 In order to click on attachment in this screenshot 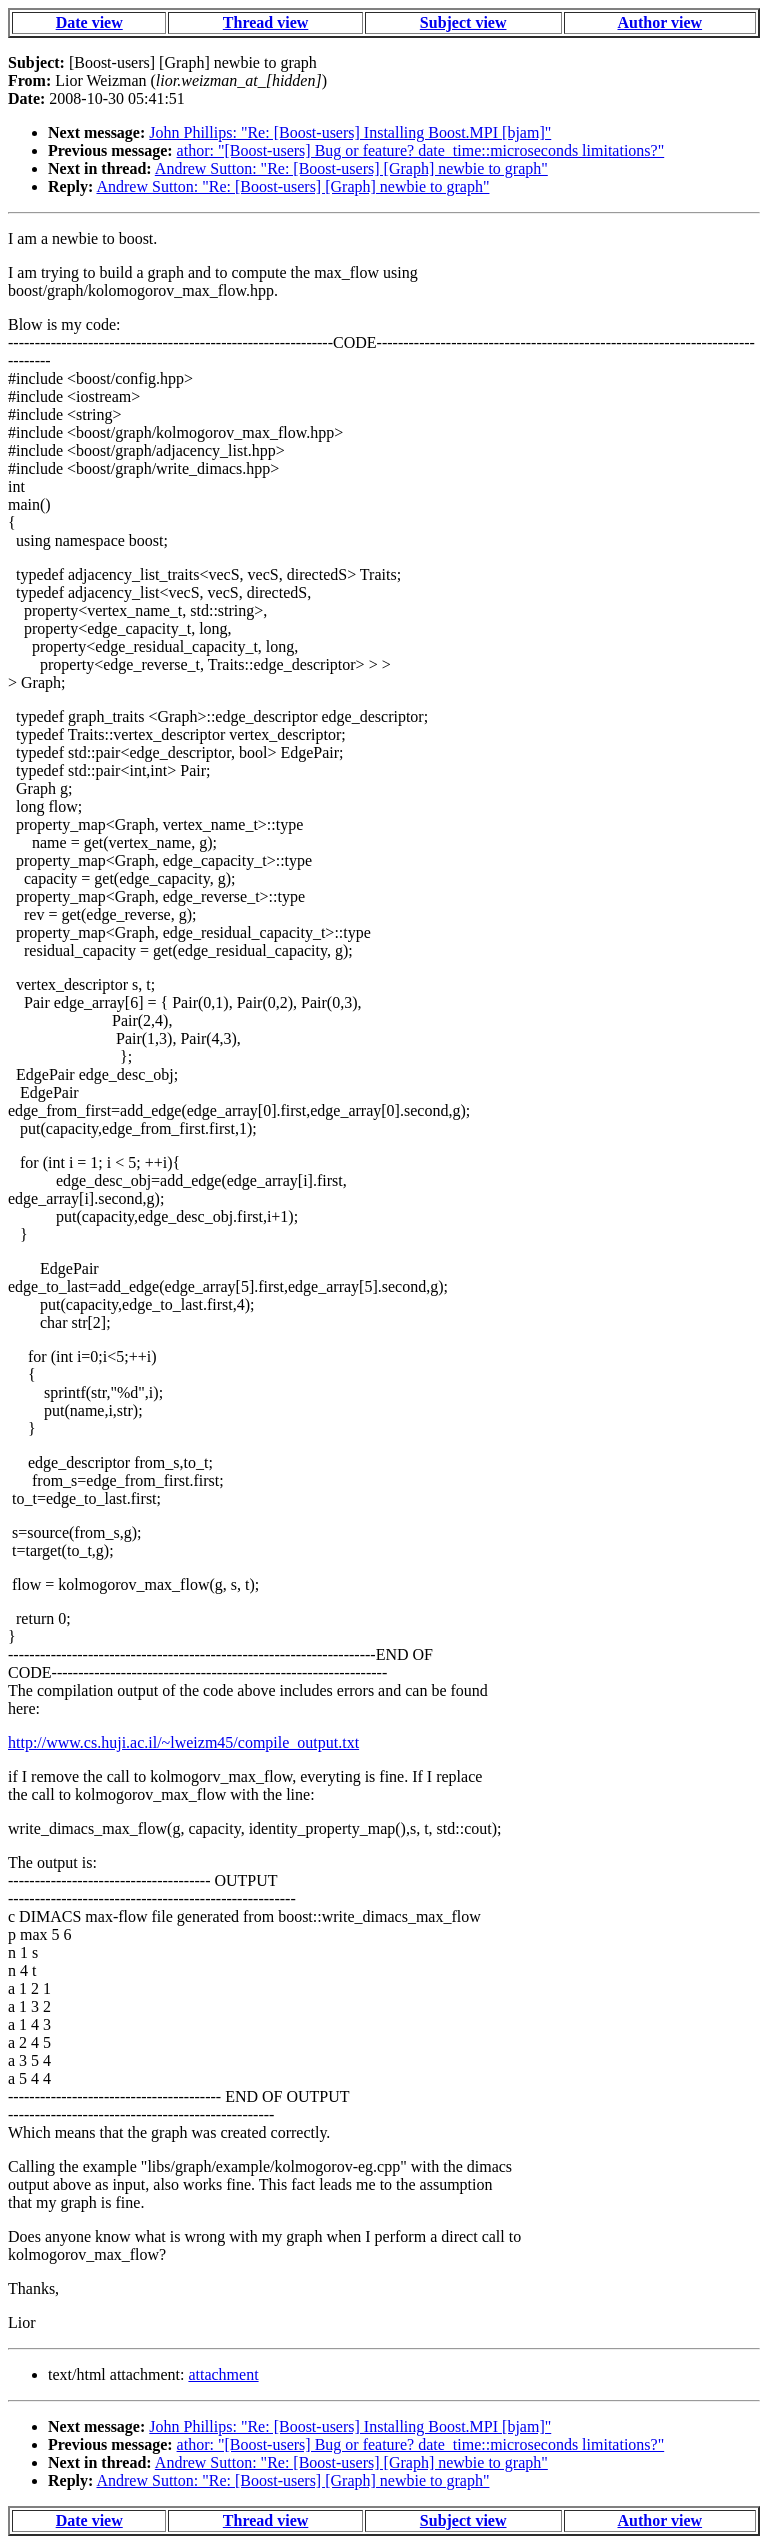, I will do `click(223, 2374)`.